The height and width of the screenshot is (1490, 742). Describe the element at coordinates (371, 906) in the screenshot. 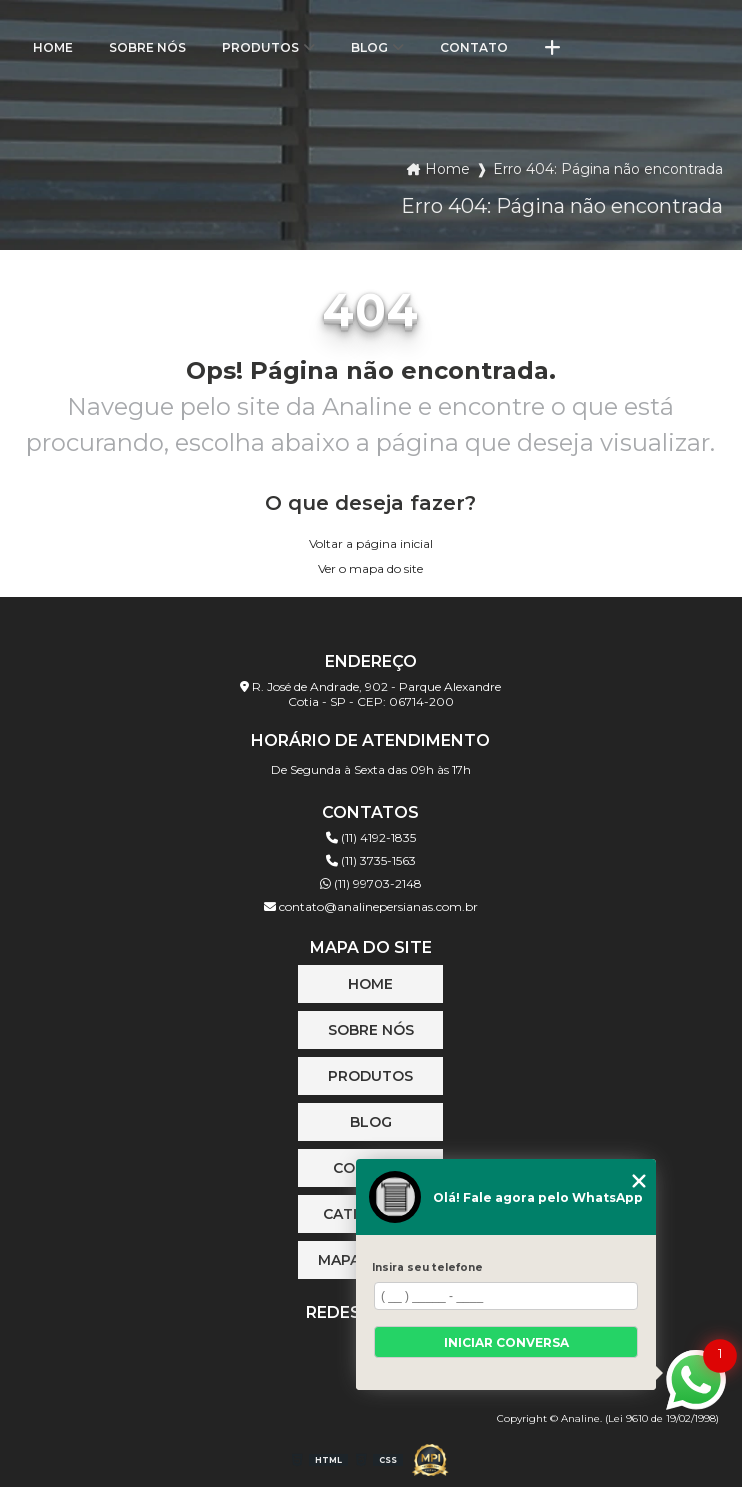

I see `contato@analinepersianas.com.br` at that location.